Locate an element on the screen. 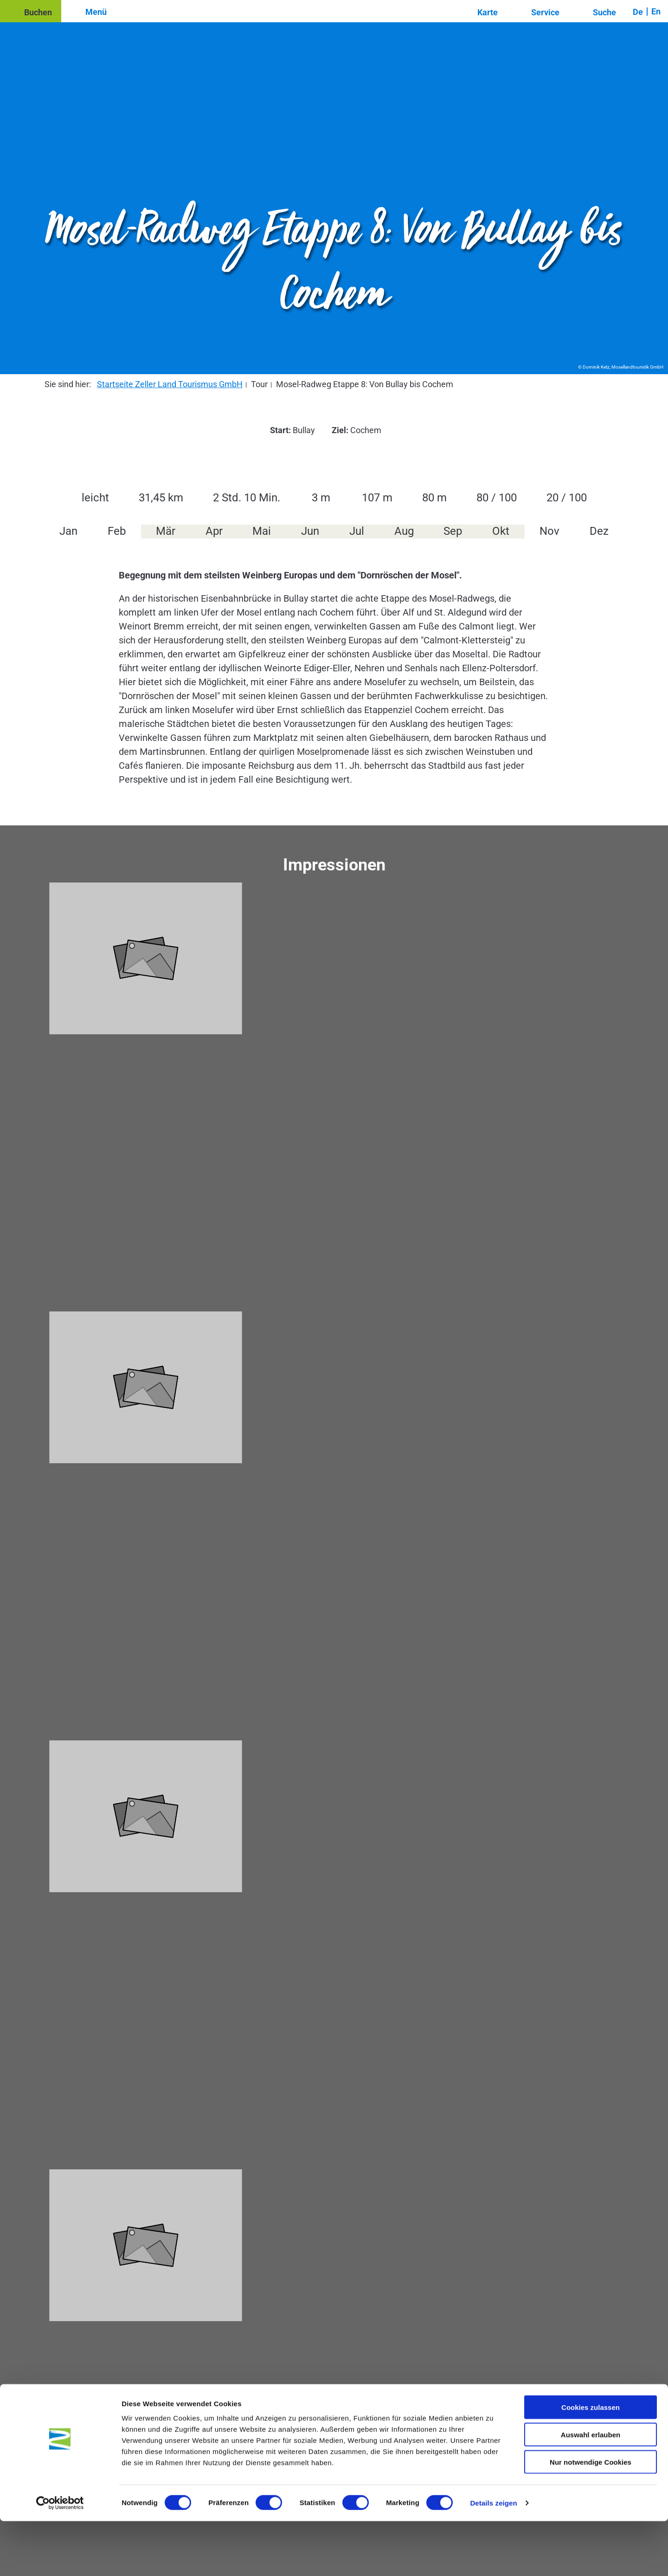  En is located at coordinates (656, 11).